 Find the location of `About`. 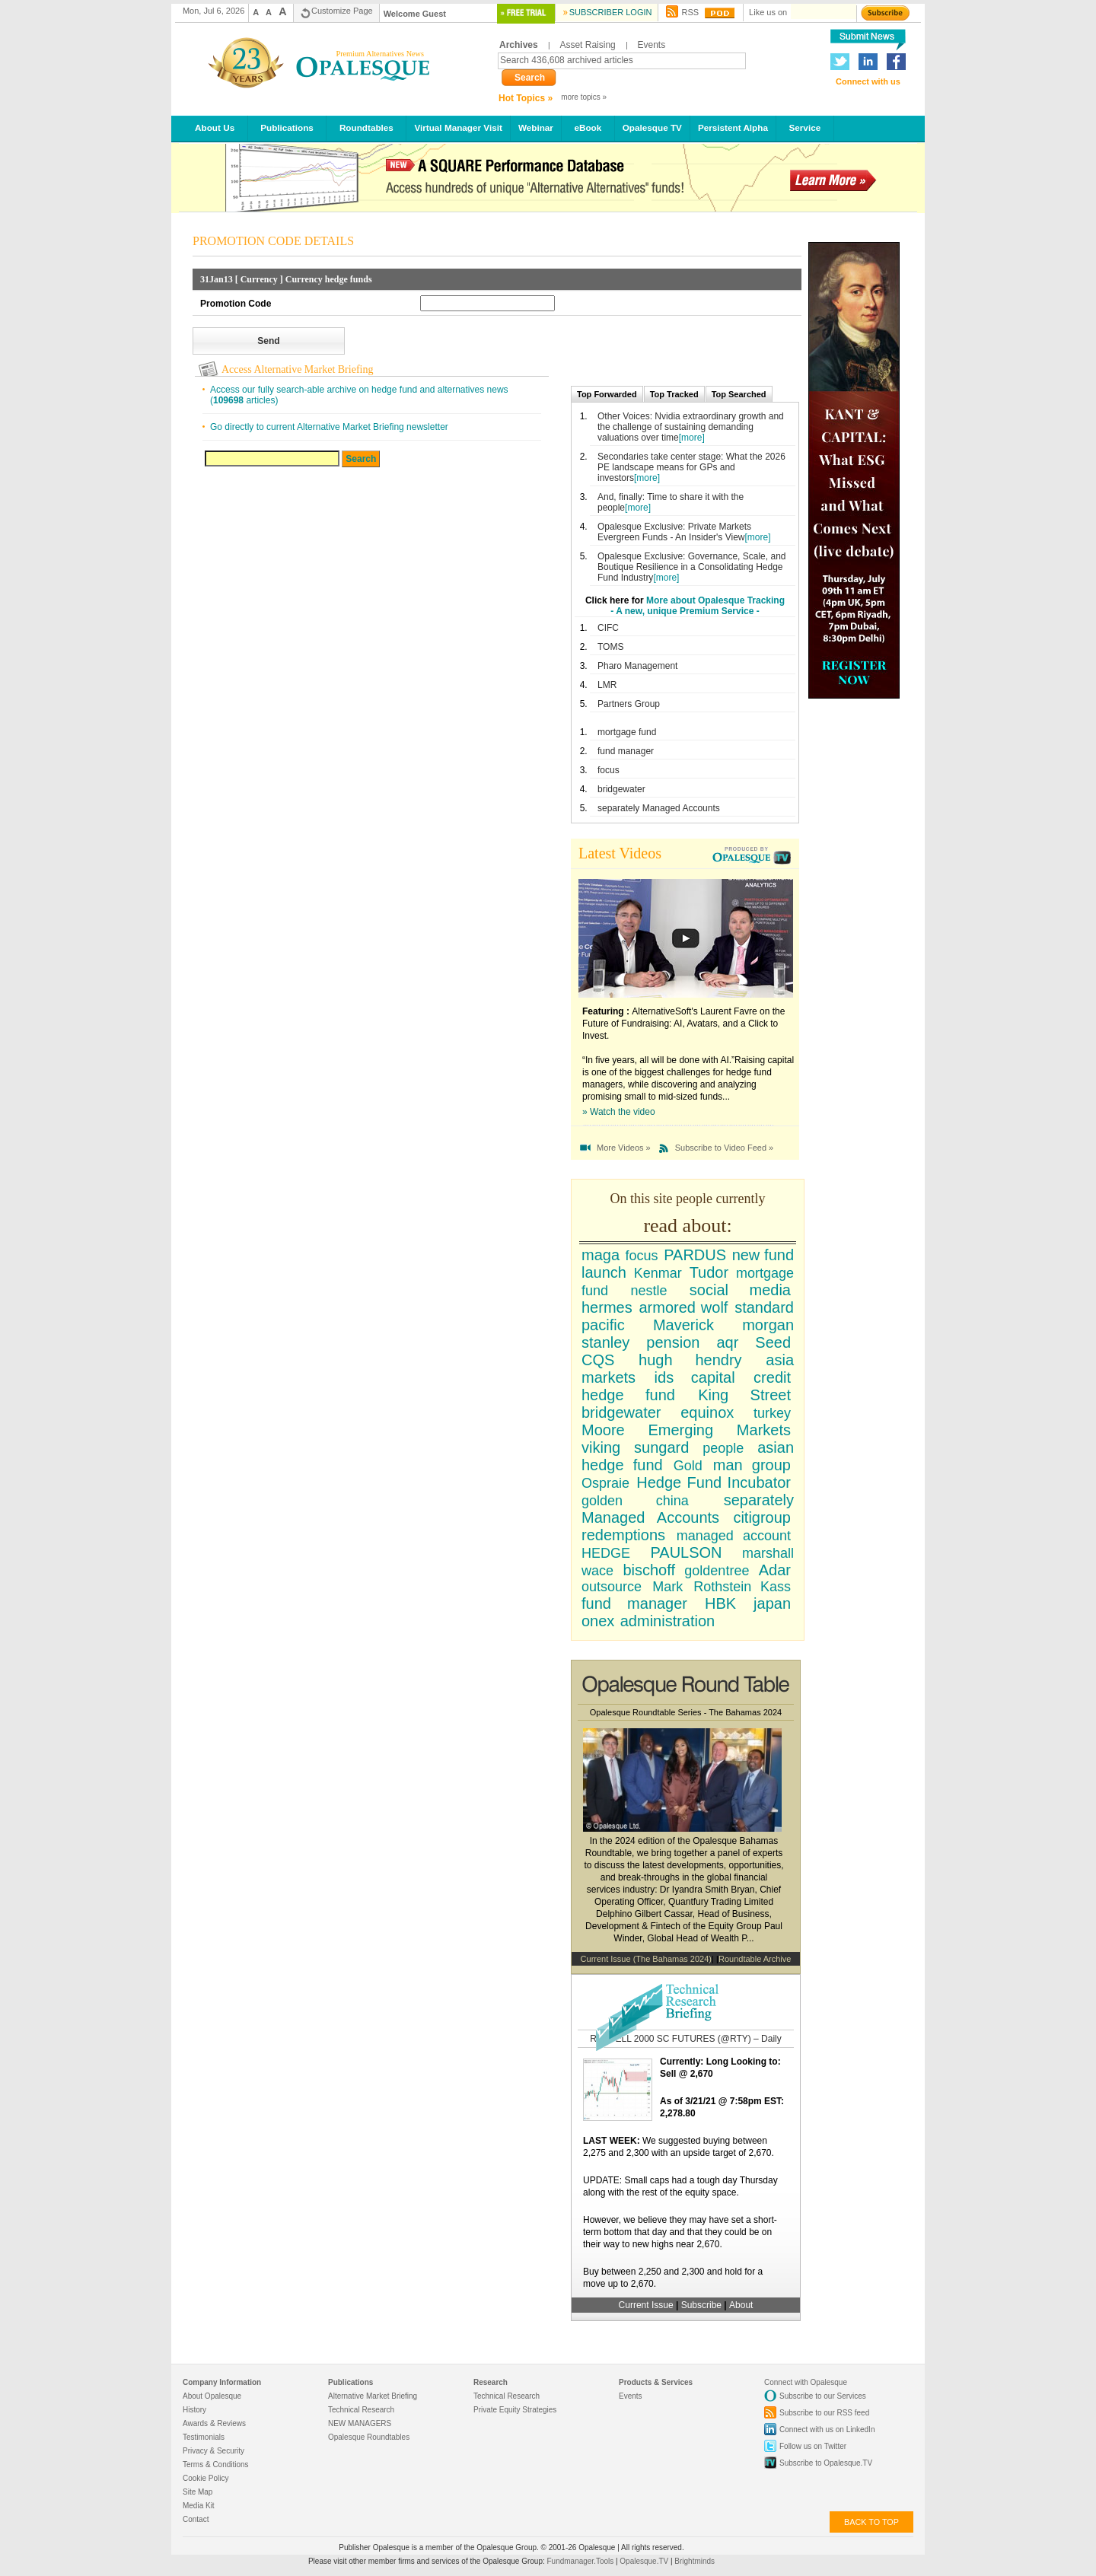

About is located at coordinates (741, 2305).